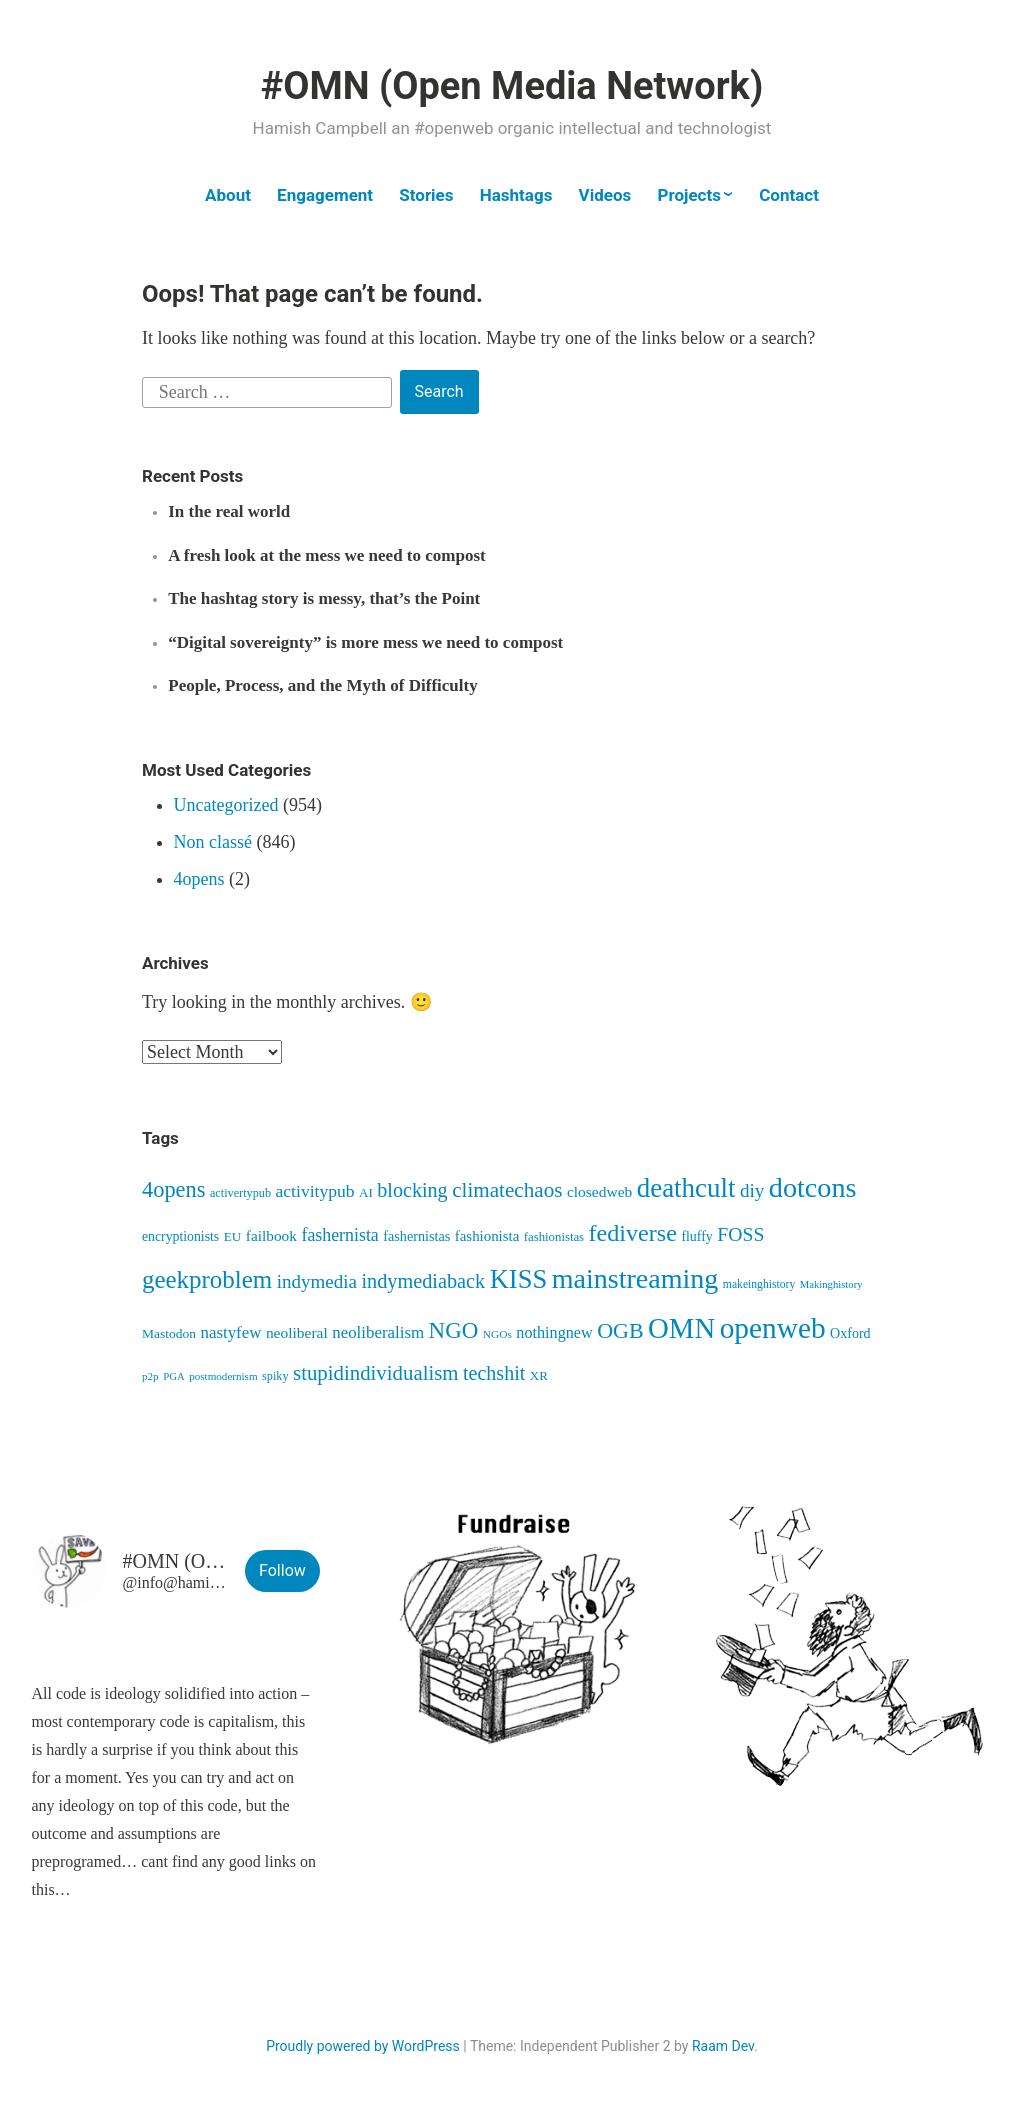 The width and height of the screenshot is (1024, 2114). What do you see at coordinates (365, 642) in the screenshot?
I see `“Digital sovereignty” is more mess we need to compost` at bounding box center [365, 642].